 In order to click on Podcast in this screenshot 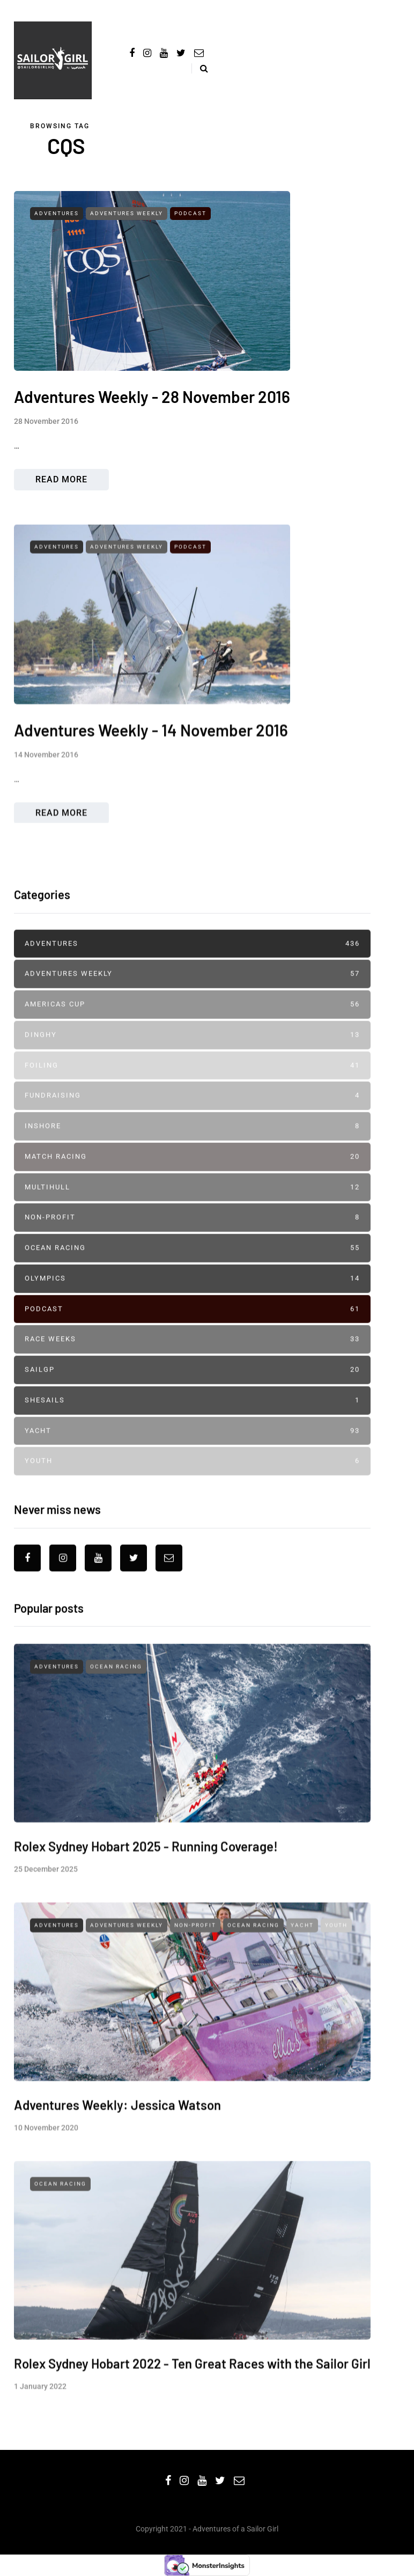, I will do `click(190, 213)`.